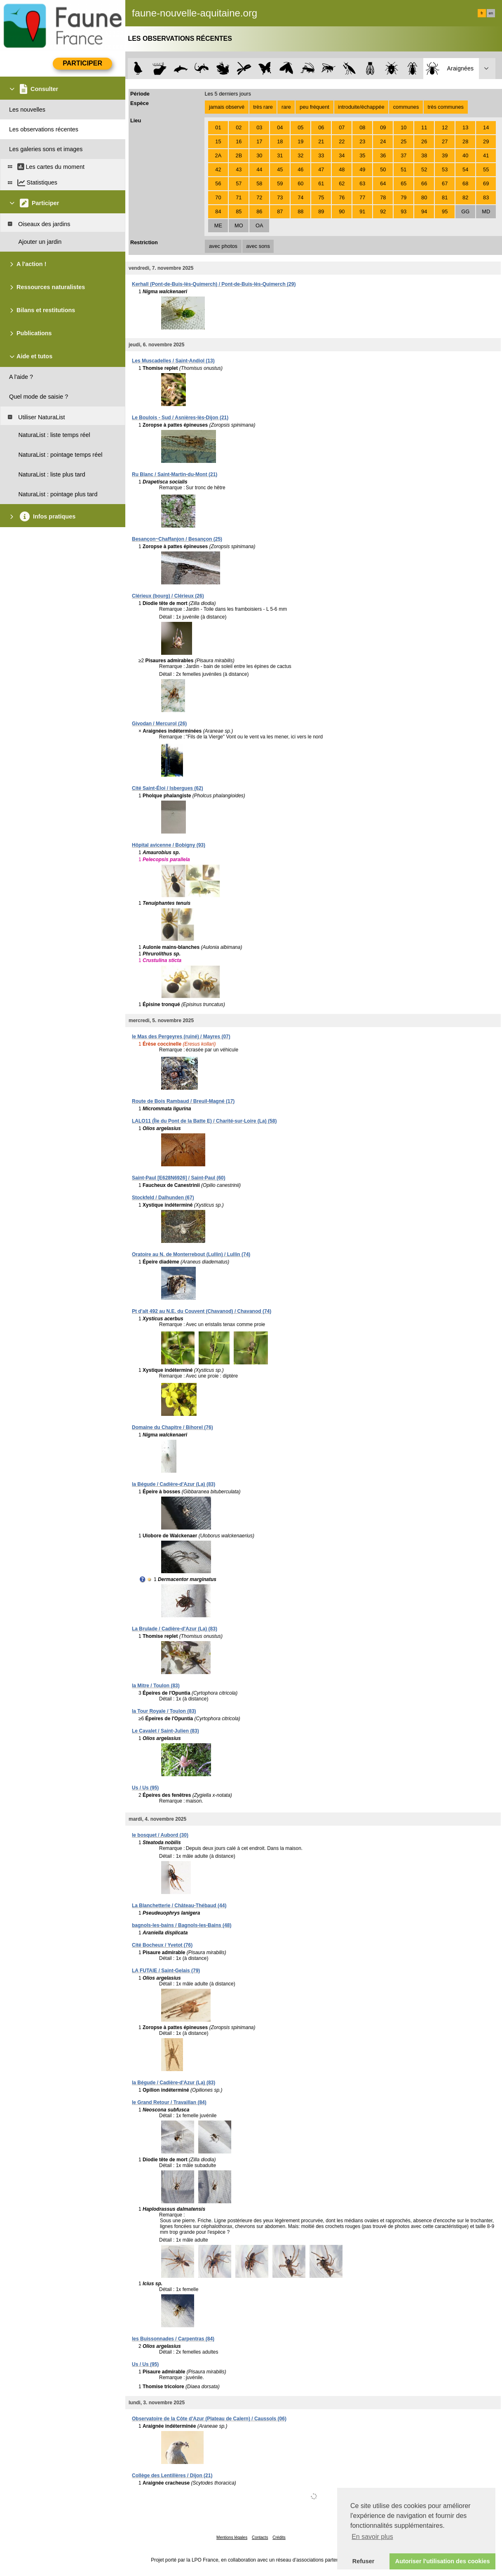  What do you see at coordinates (209, 2419) in the screenshot?
I see `Observatoire de la Côte d'Azur (Plateau de Calern) / Caussols (06)` at bounding box center [209, 2419].